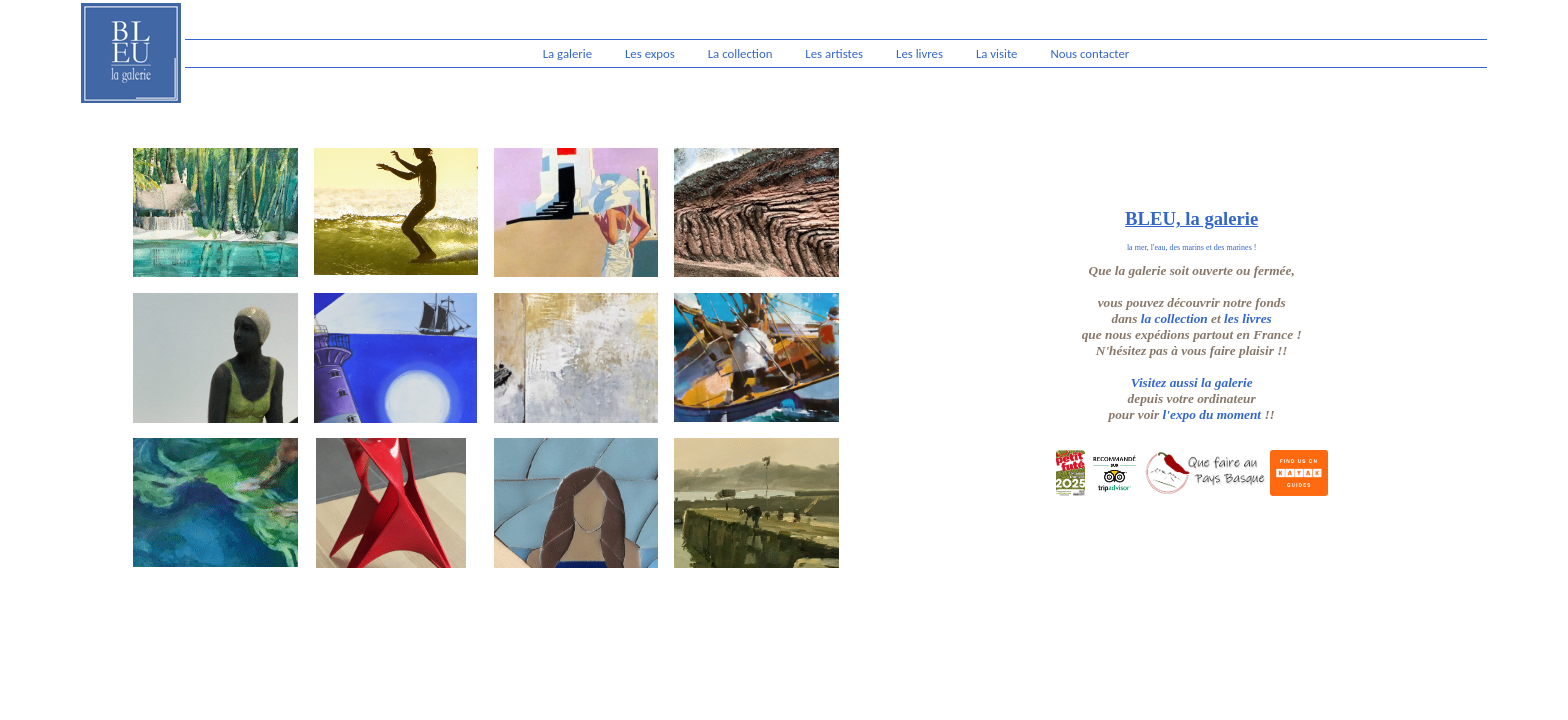 Image resolution: width=1568 pixels, height=720 pixels. What do you see at coordinates (567, 53) in the screenshot?
I see `La galerie` at bounding box center [567, 53].